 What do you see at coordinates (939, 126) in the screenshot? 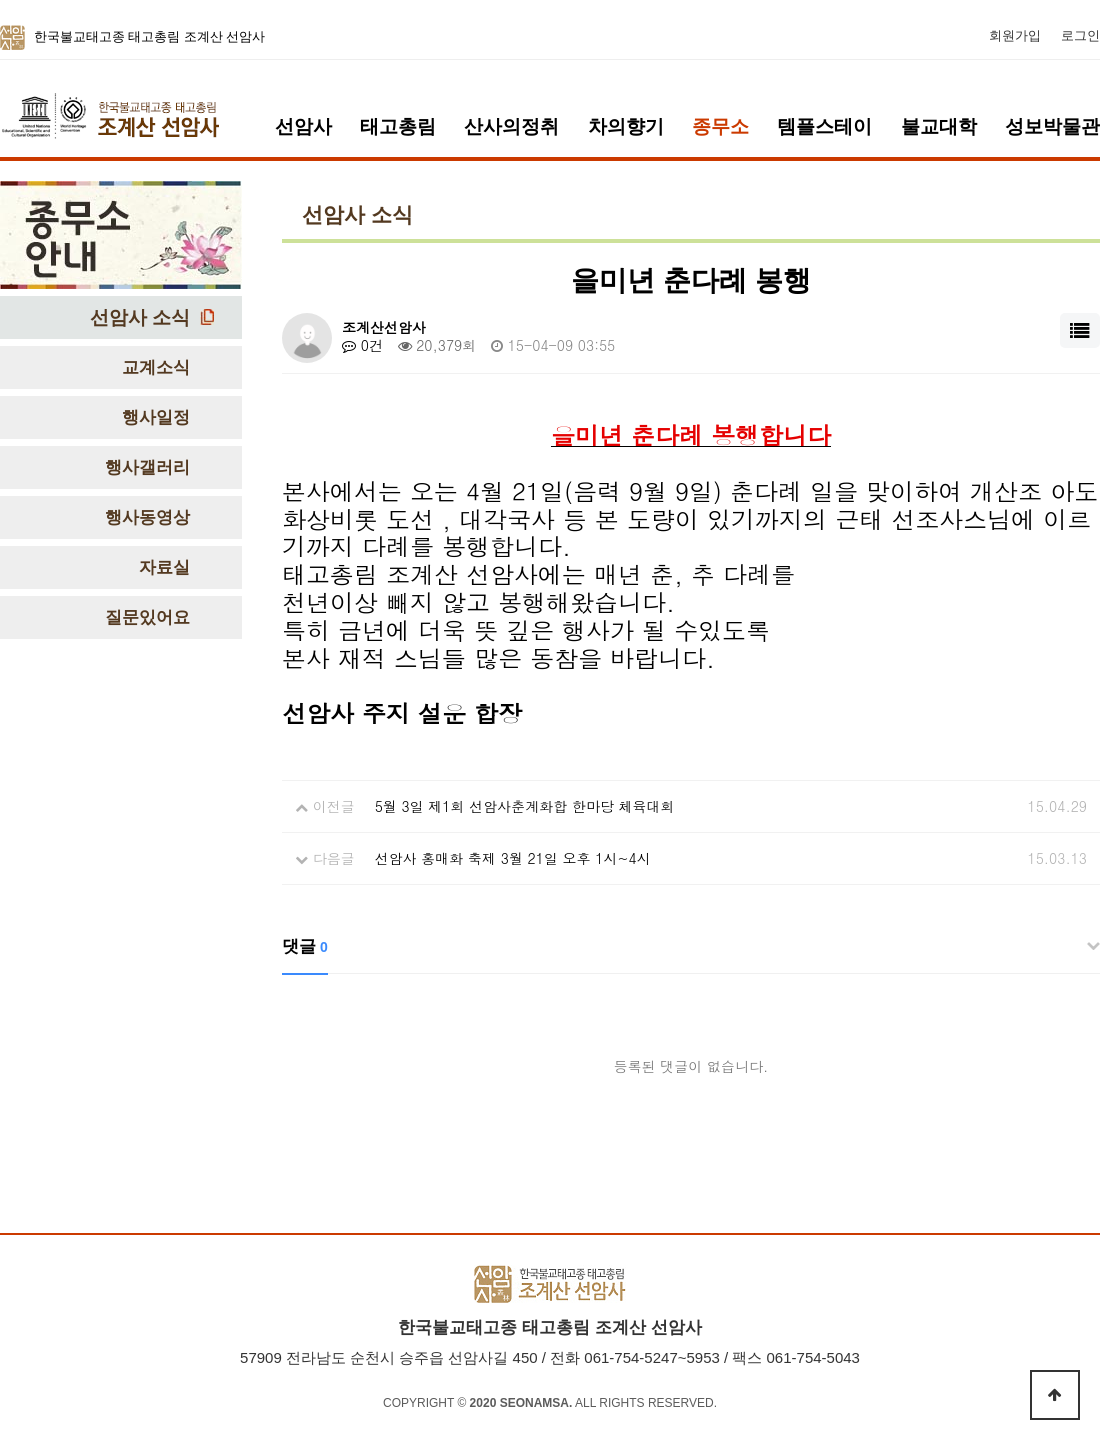
I see `불교대학` at bounding box center [939, 126].